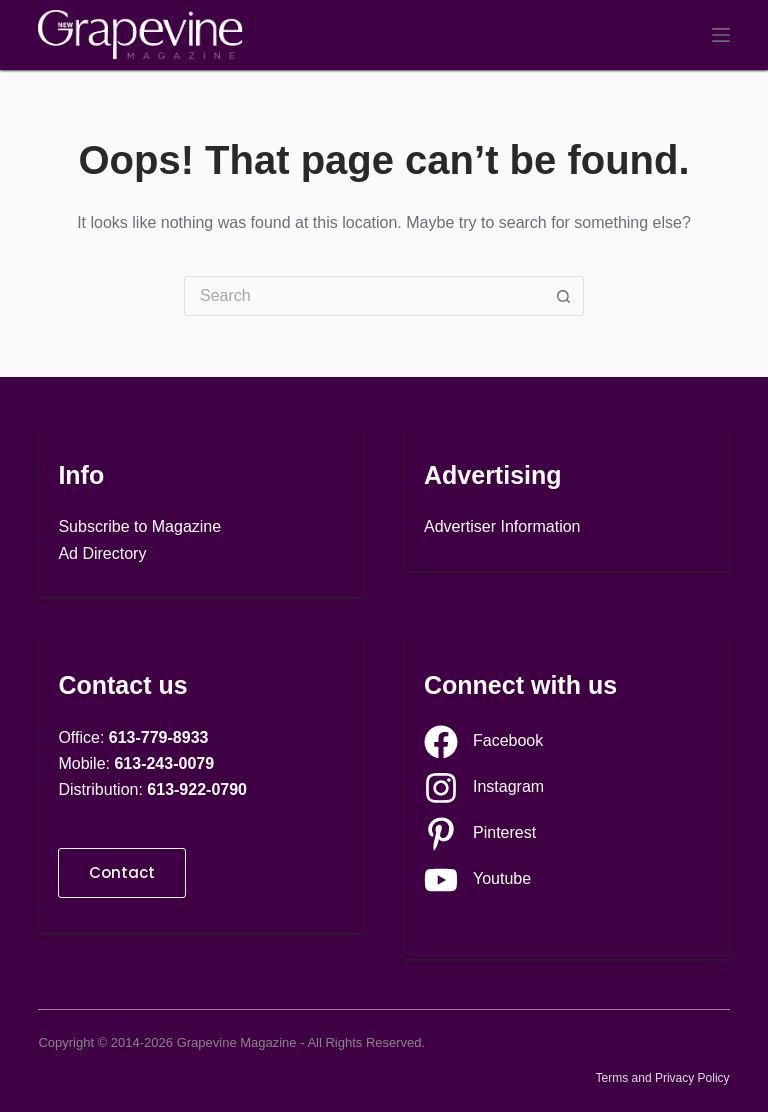 The width and height of the screenshot is (768, 1112). Describe the element at coordinates (721, 35) in the screenshot. I see `[Menu]` at that location.